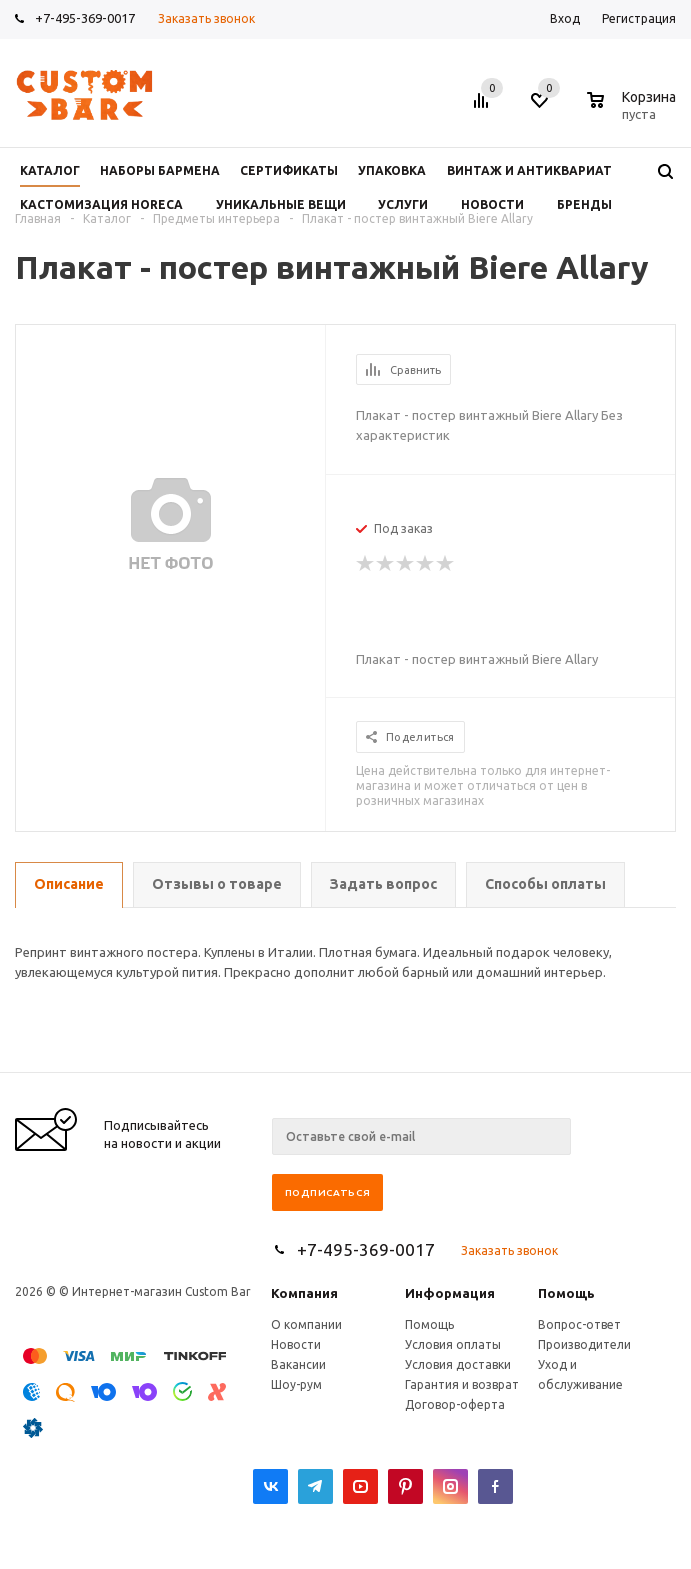  What do you see at coordinates (579, 1324) in the screenshot?
I see `Вопрос-ответ` at bounding box center [579, 1324].